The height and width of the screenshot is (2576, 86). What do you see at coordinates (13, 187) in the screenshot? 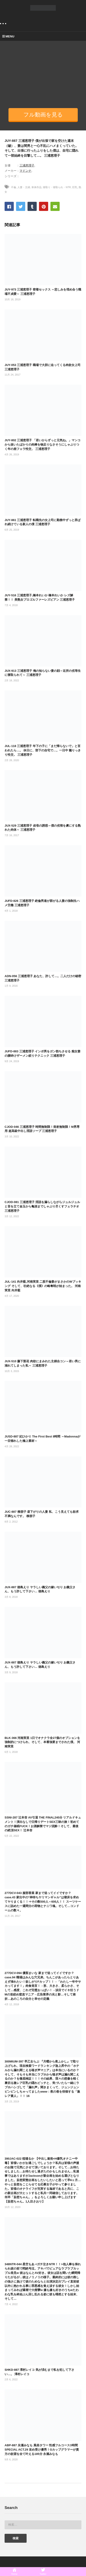
I see `不倫` at bounding box center [13, 187].